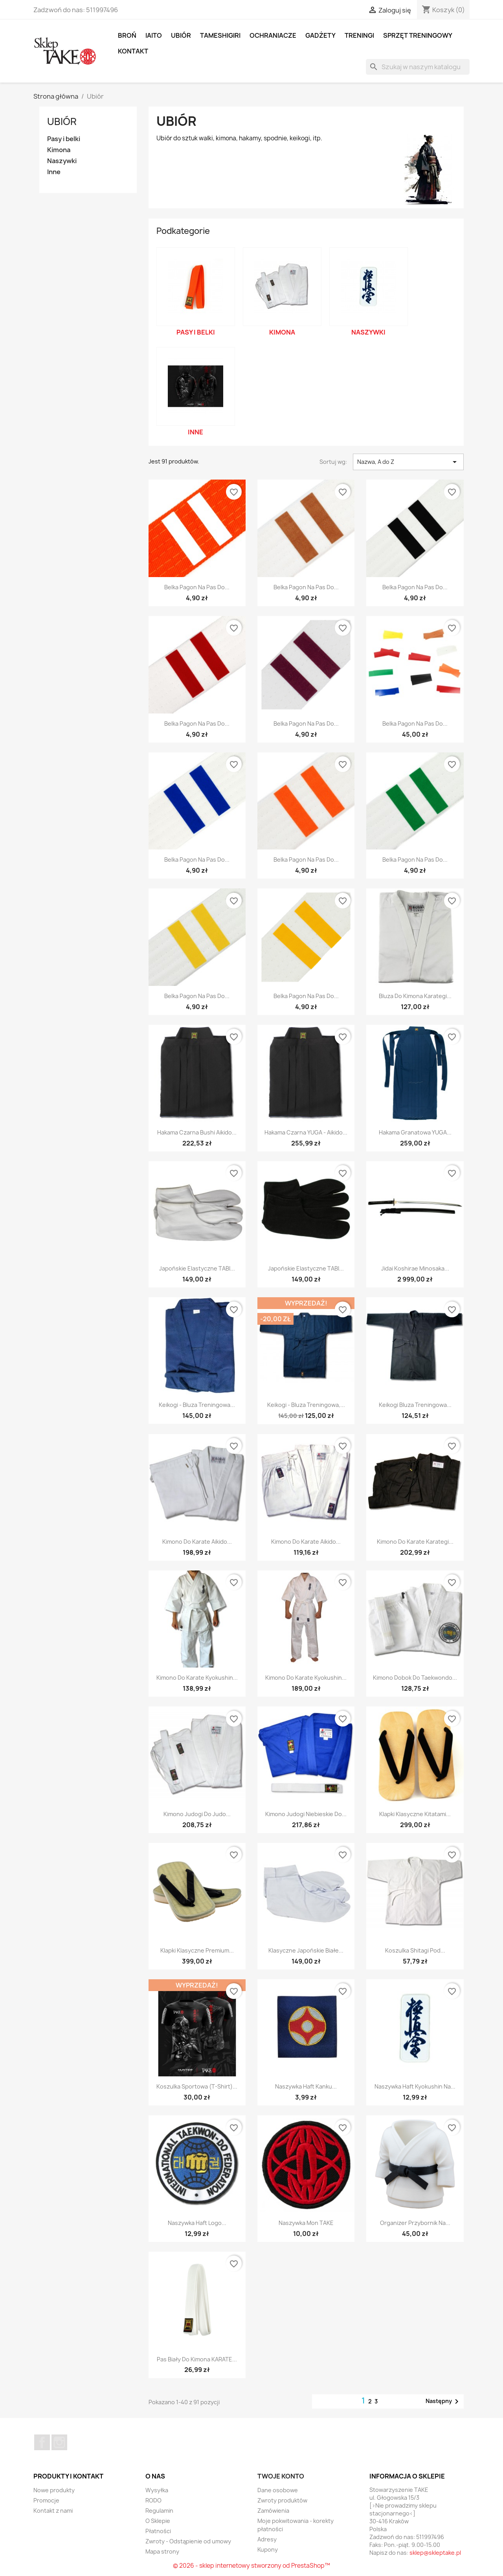 The image size is (503, 2576). Describe the element at coordinates (415, 2223) in the screenshot. I see `Organizer Przybornik na...` at that location.